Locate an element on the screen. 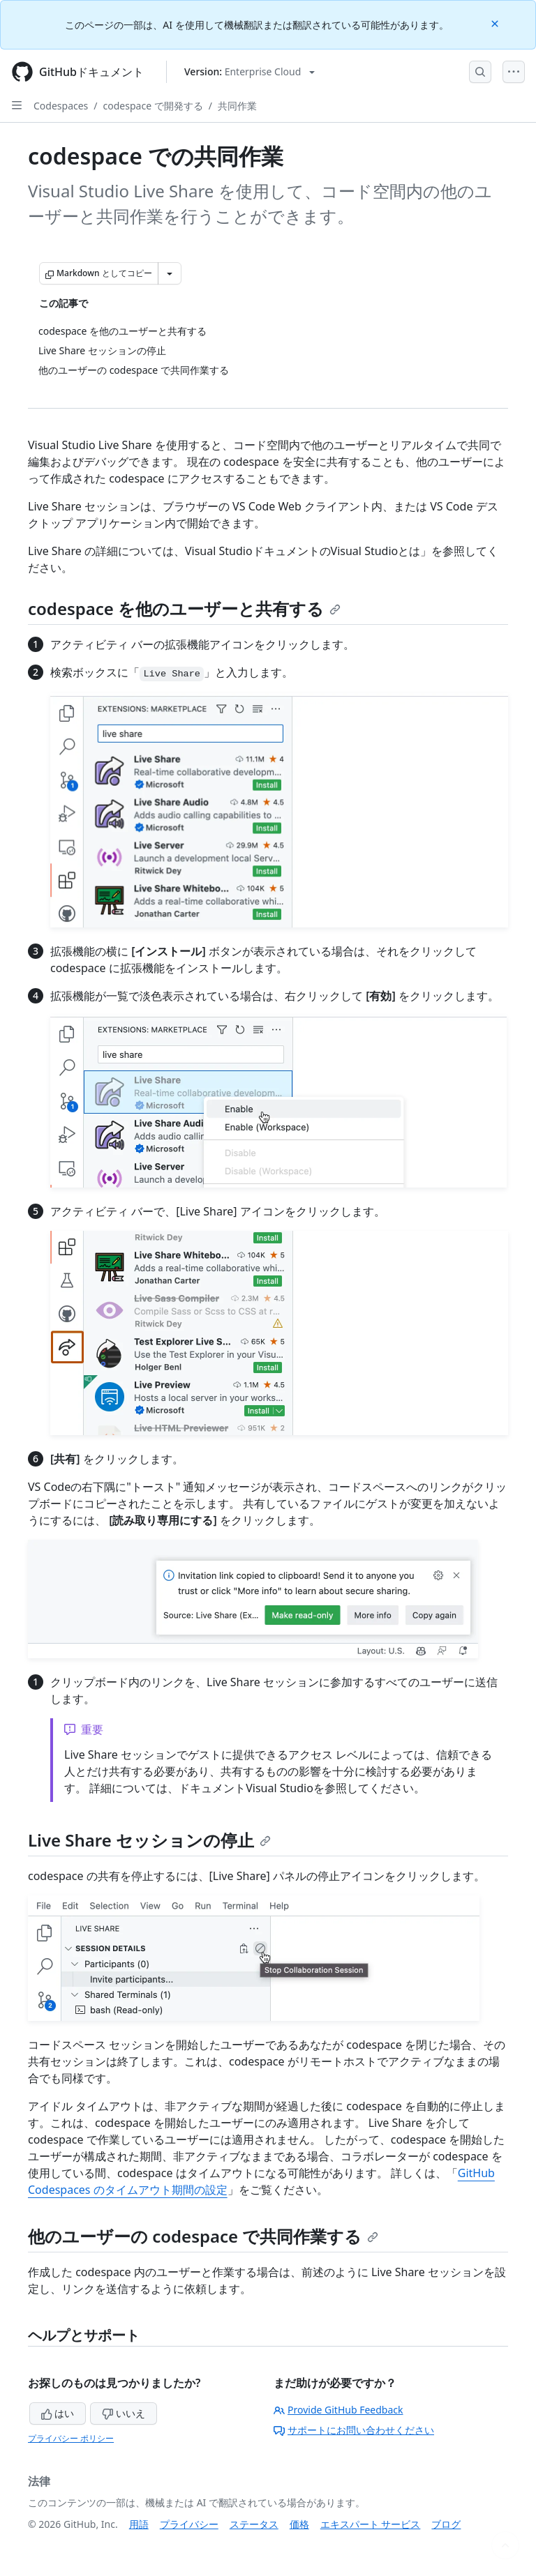  codespace で開発する is located at coordinates (153, 105).